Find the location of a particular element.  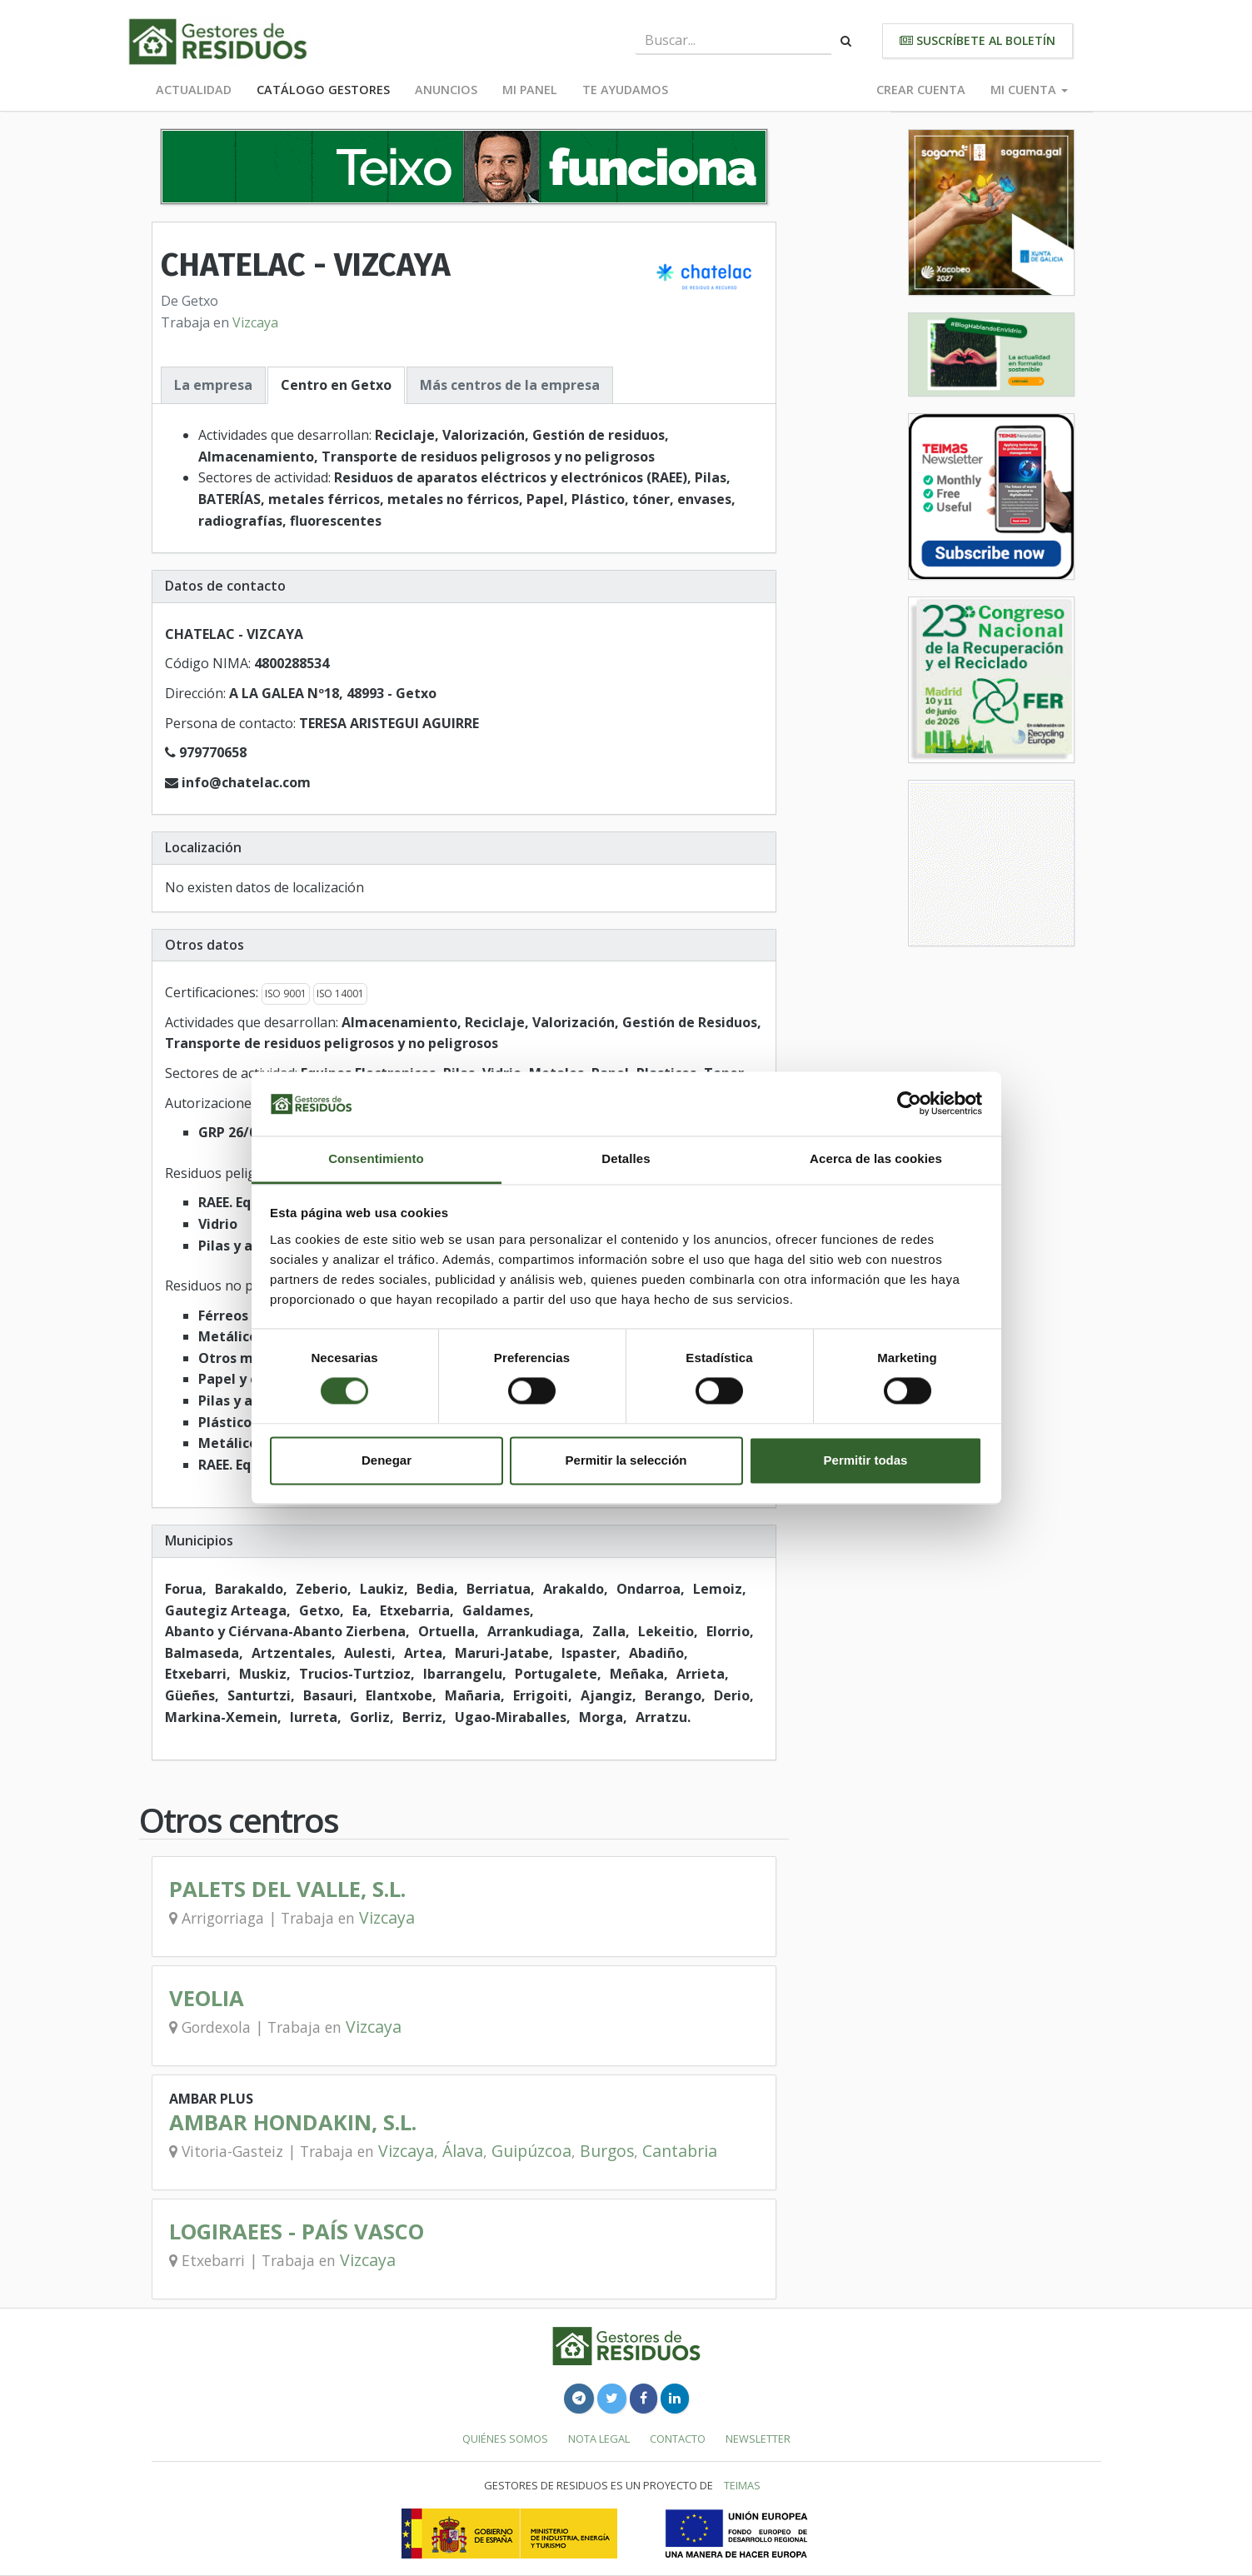

Crear cuenta is located at coordinates (920, 89).